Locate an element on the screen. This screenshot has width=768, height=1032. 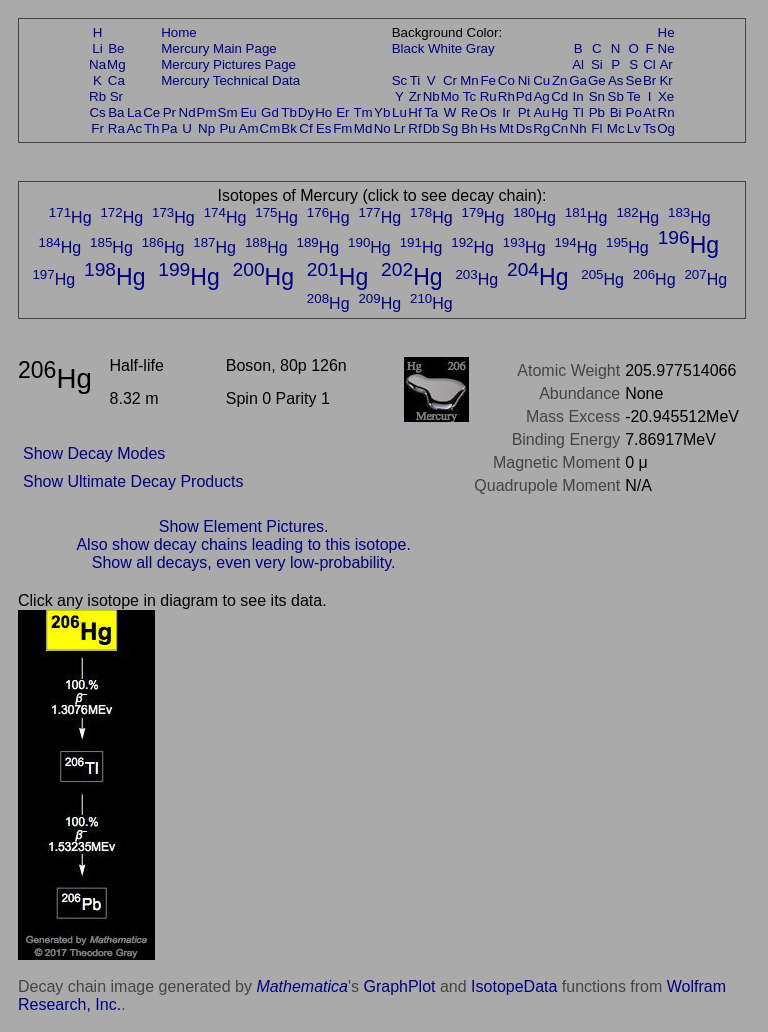
Tm is located at coordinates (362, 112).